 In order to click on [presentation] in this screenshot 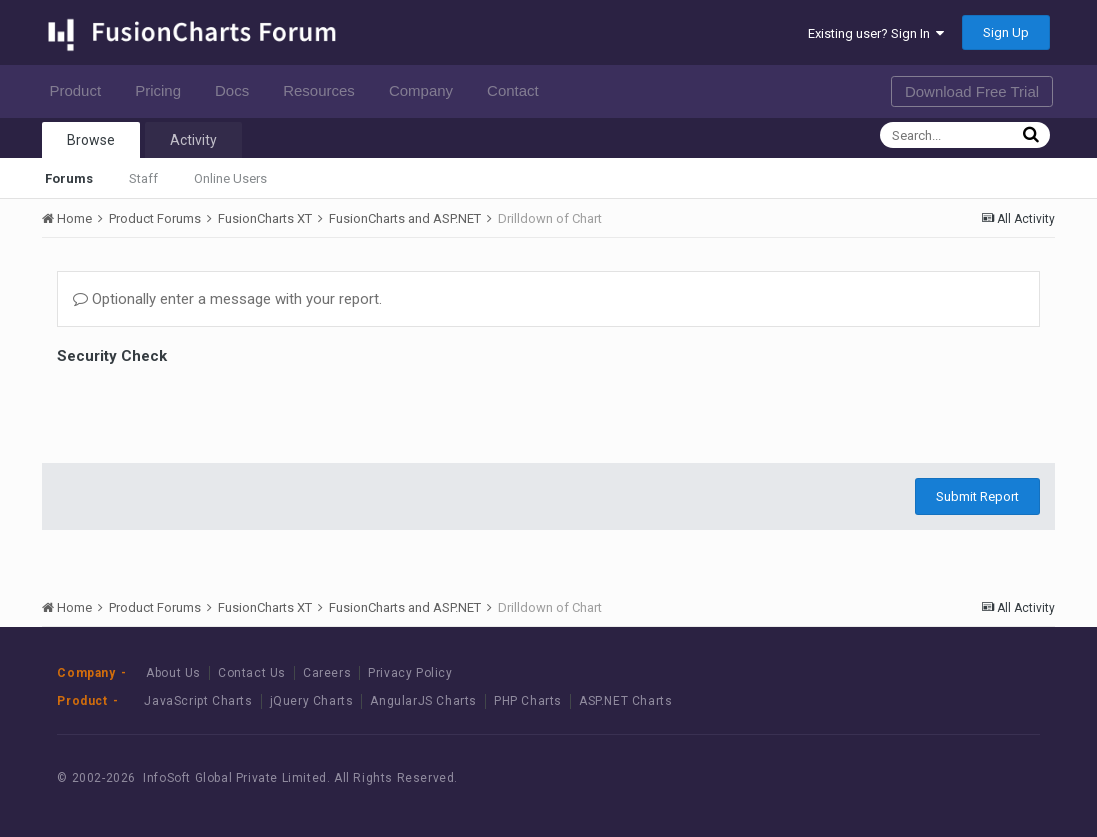, I will do `click(209, 409)`.